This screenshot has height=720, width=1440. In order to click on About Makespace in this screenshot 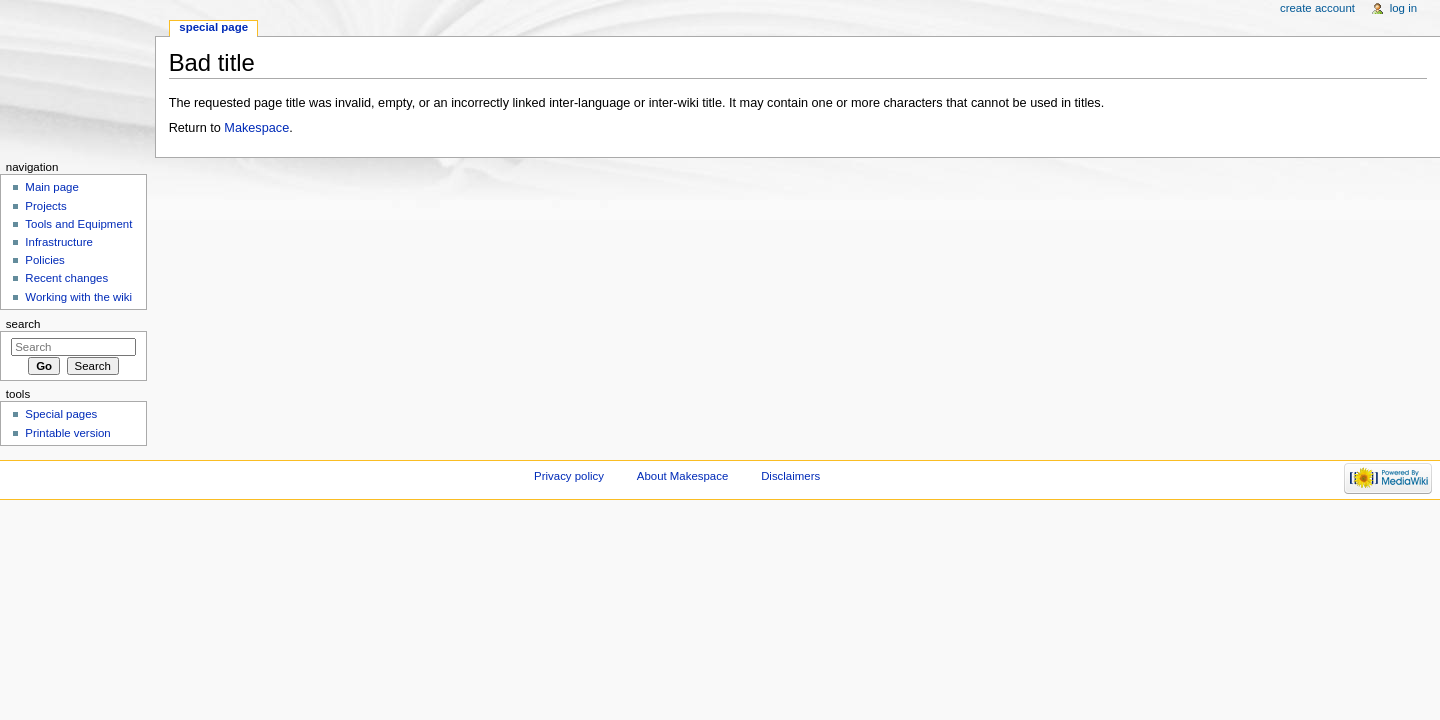, I will do `click(682, 476)`.